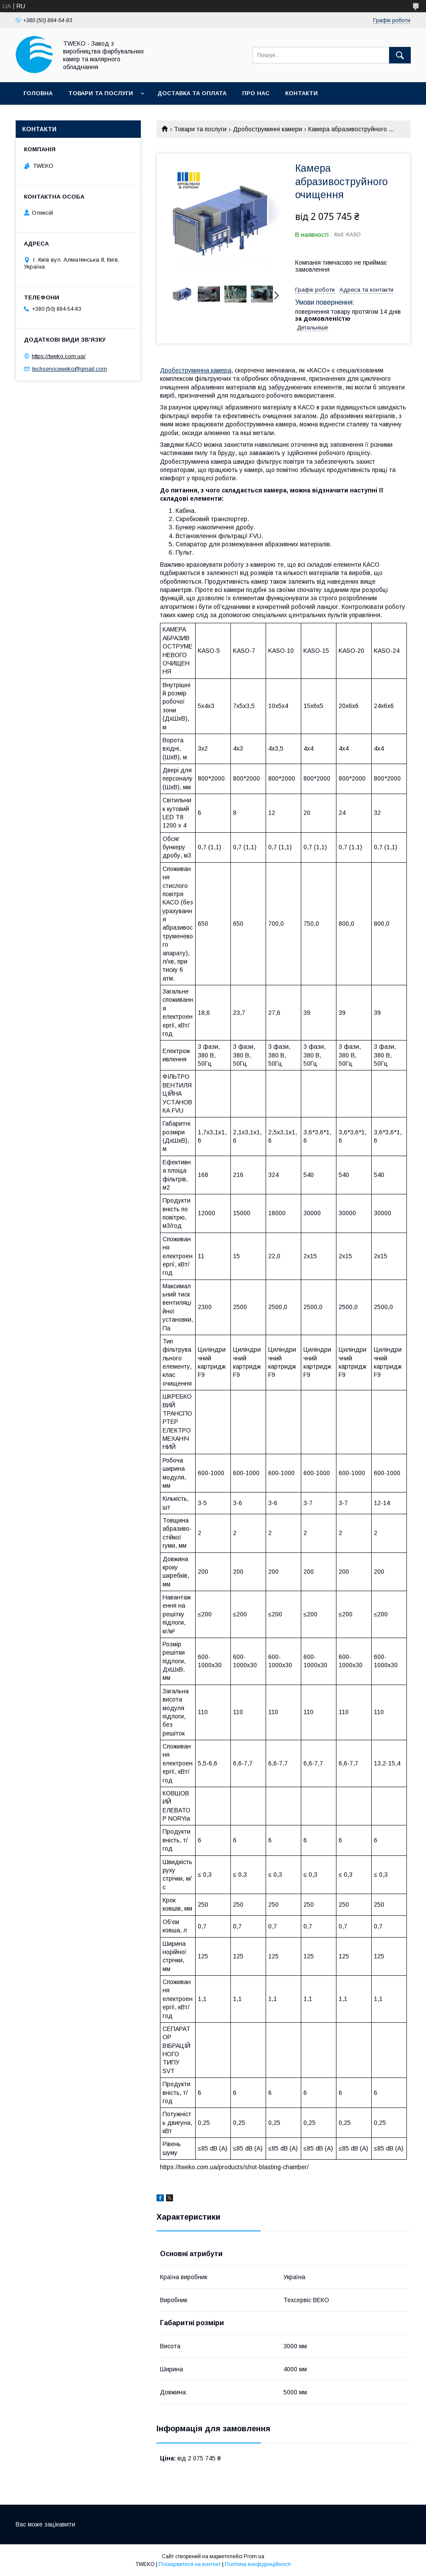  What do you see at coordinates (100, 93) in the screenshot?
I see `Товари та послуги` at bounding box center [100, 93].